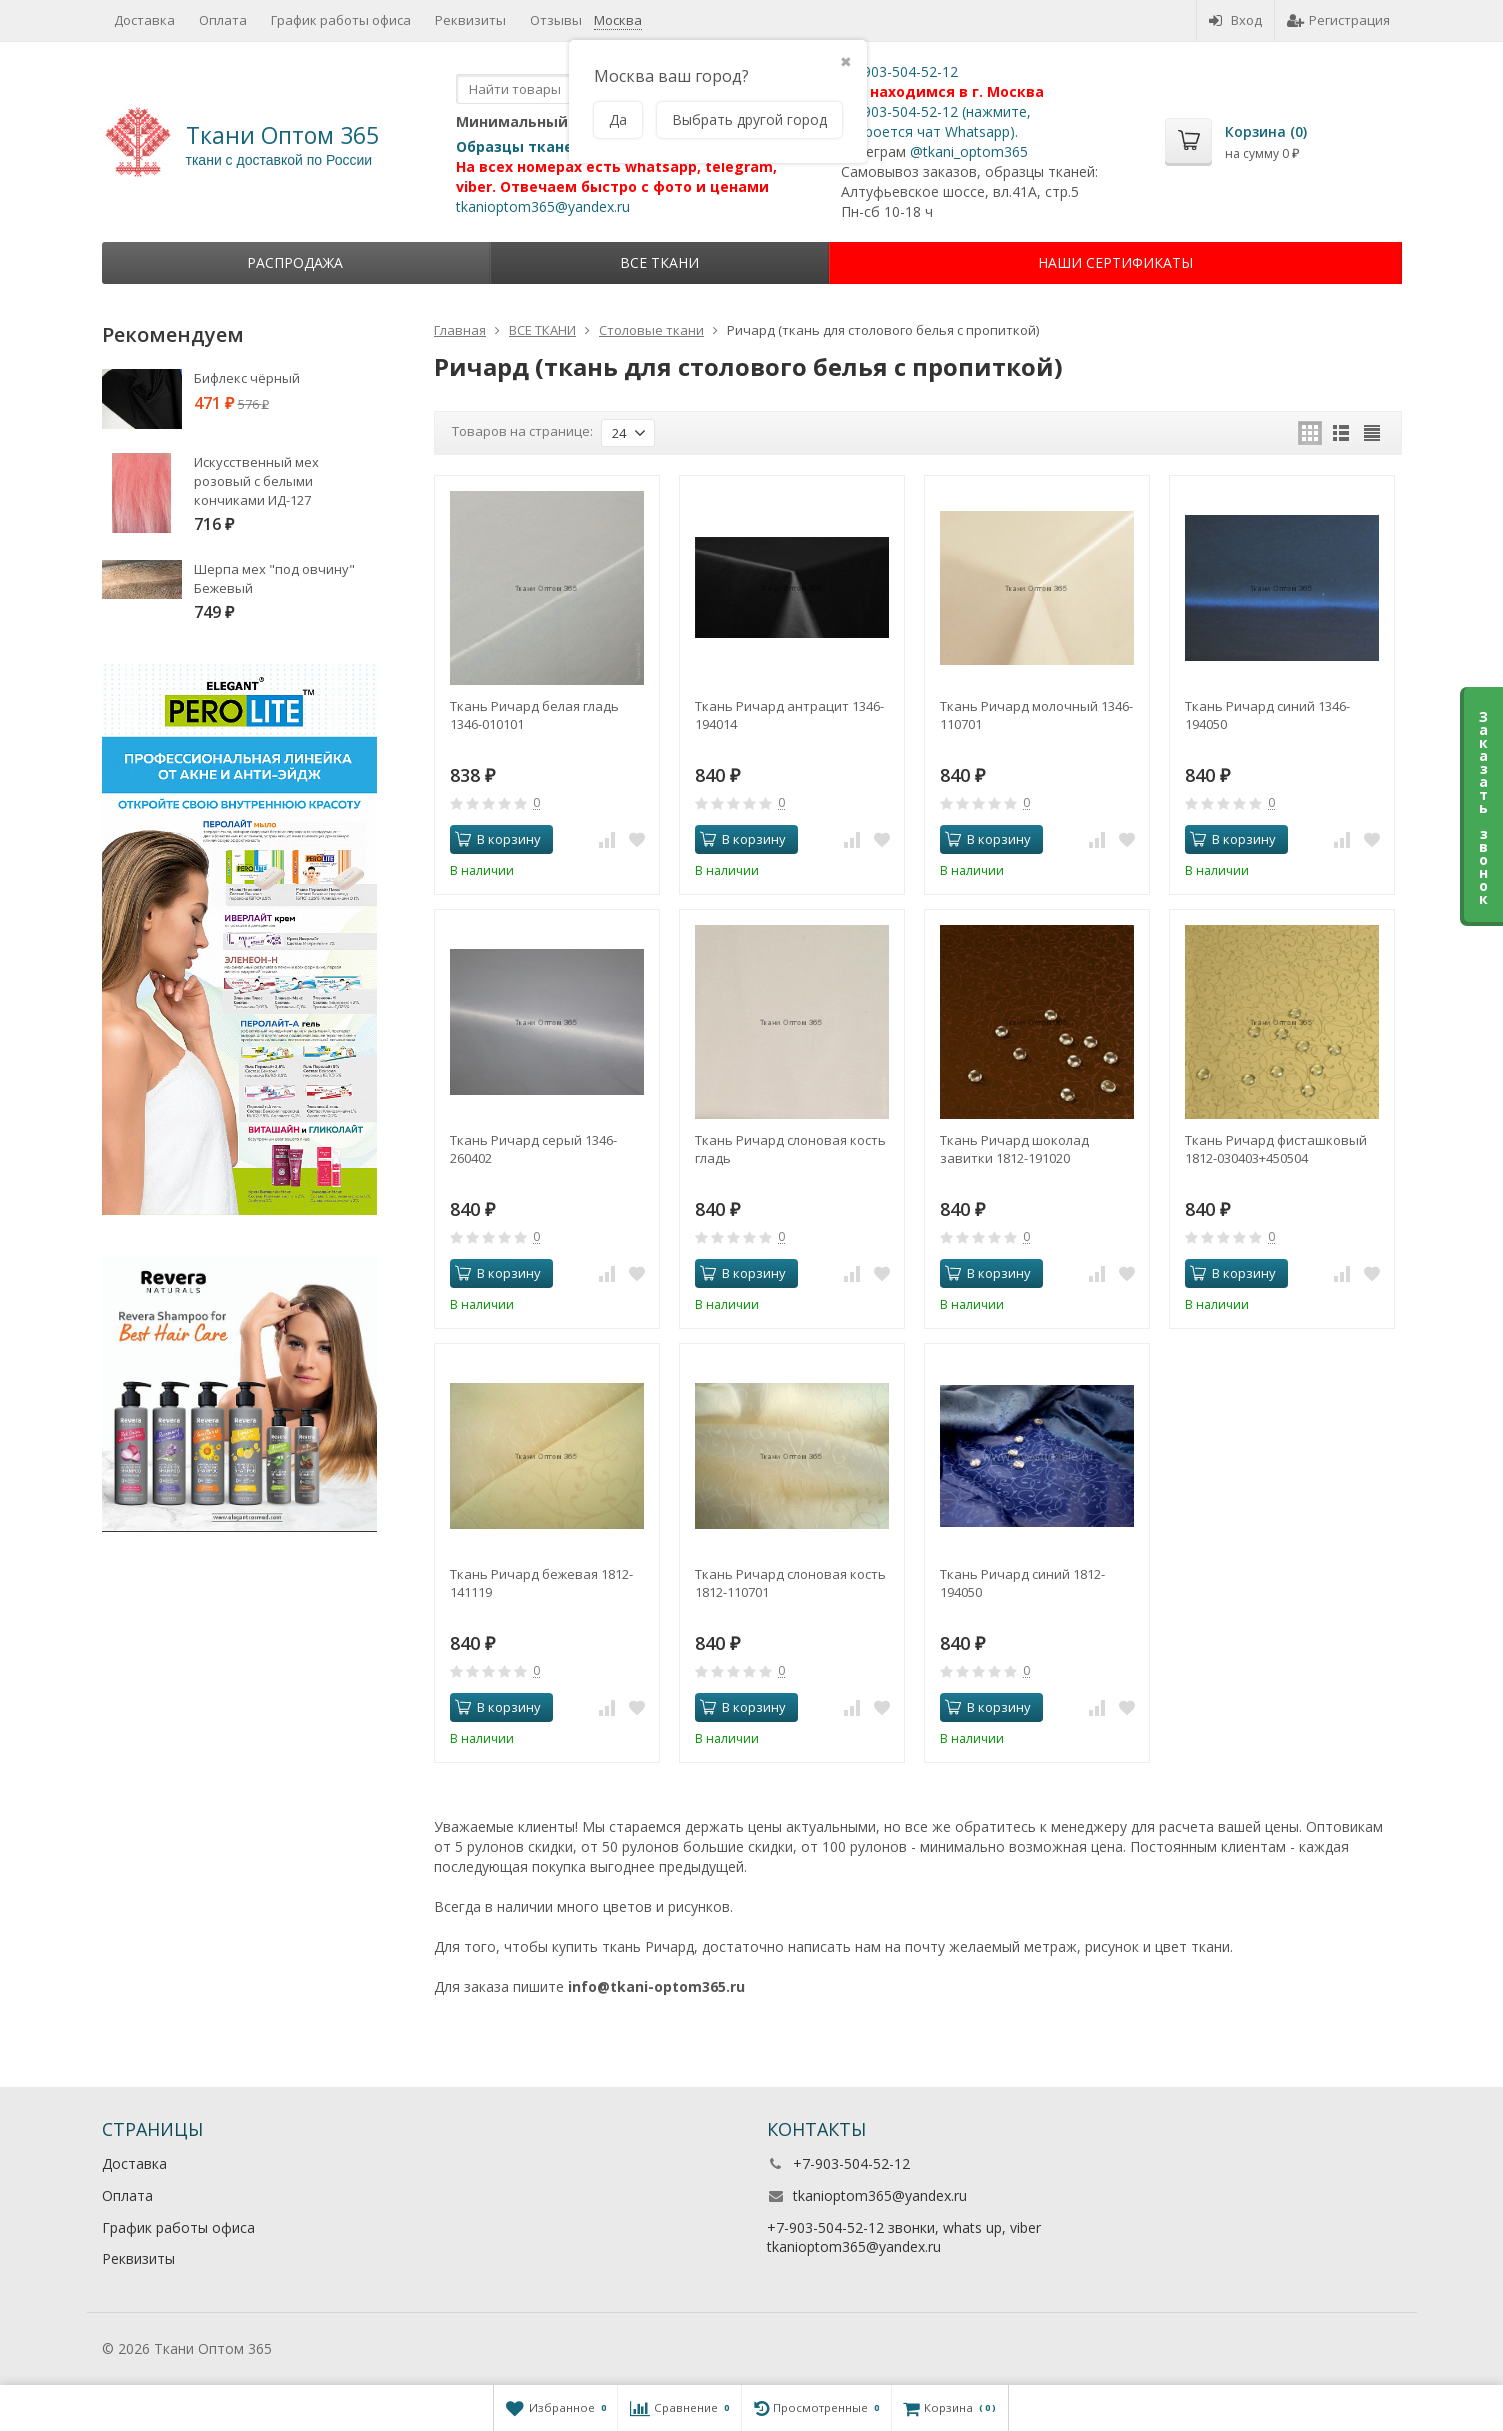  What do you see at coordinates (899, 71) in the screenshot?
I see `+7-903-504-52-12` at bounding box center [899, 71].